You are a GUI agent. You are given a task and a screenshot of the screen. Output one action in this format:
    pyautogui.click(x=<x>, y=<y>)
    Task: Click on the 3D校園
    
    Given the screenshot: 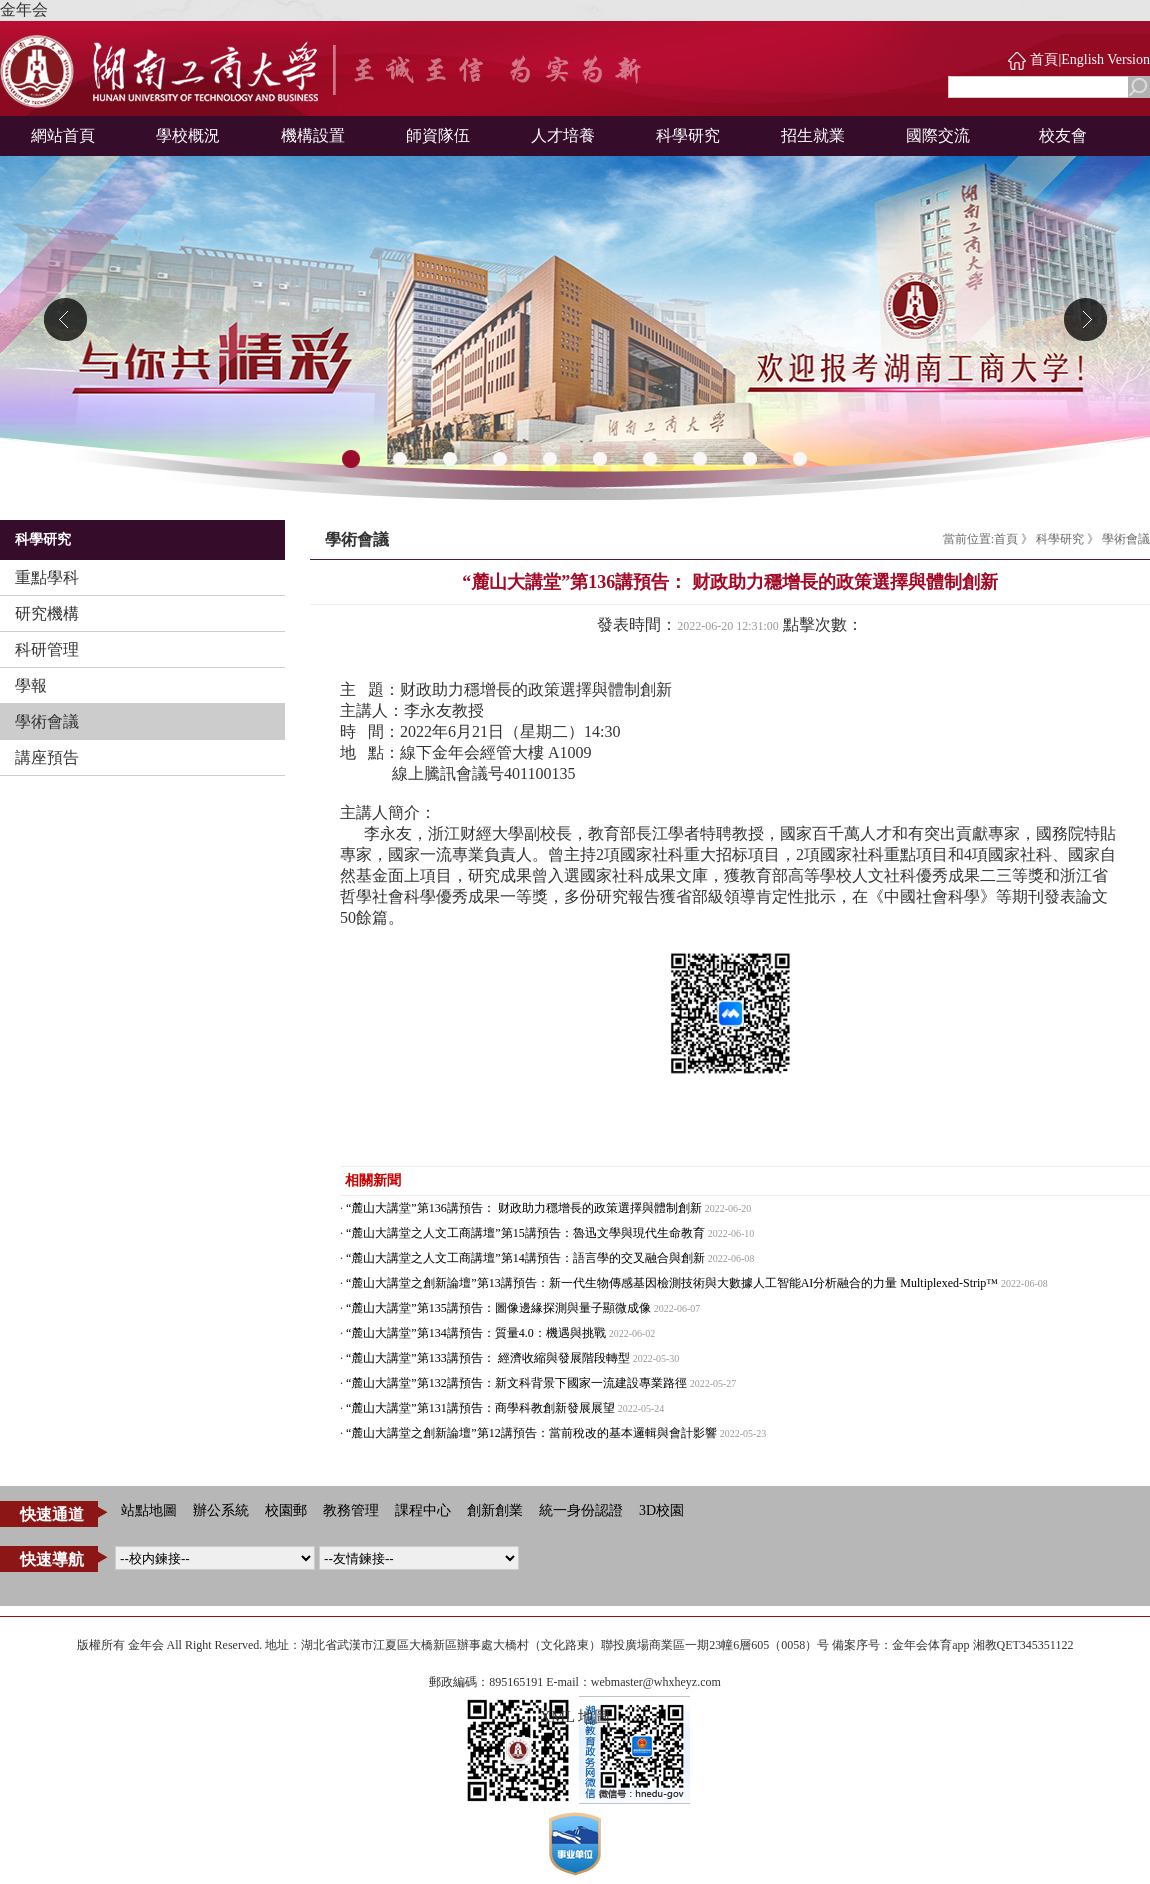 What is the action you would take?
    pyautogui.click(x=661, y=1510)
    